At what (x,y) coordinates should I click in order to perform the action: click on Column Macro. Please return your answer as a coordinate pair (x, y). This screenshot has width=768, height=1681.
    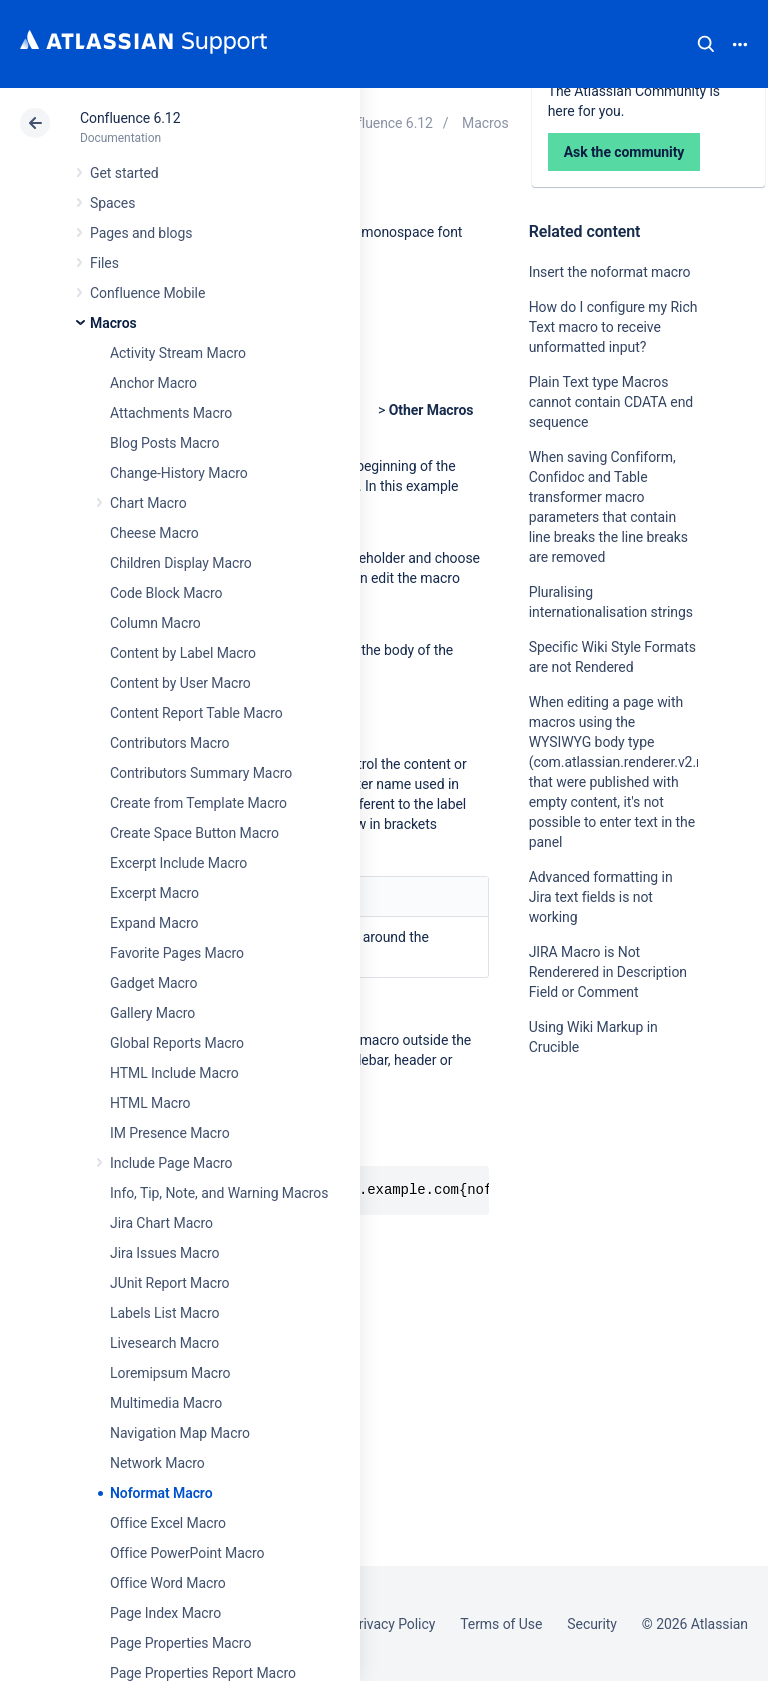
    Looking at the image, I should click on (155, 623).